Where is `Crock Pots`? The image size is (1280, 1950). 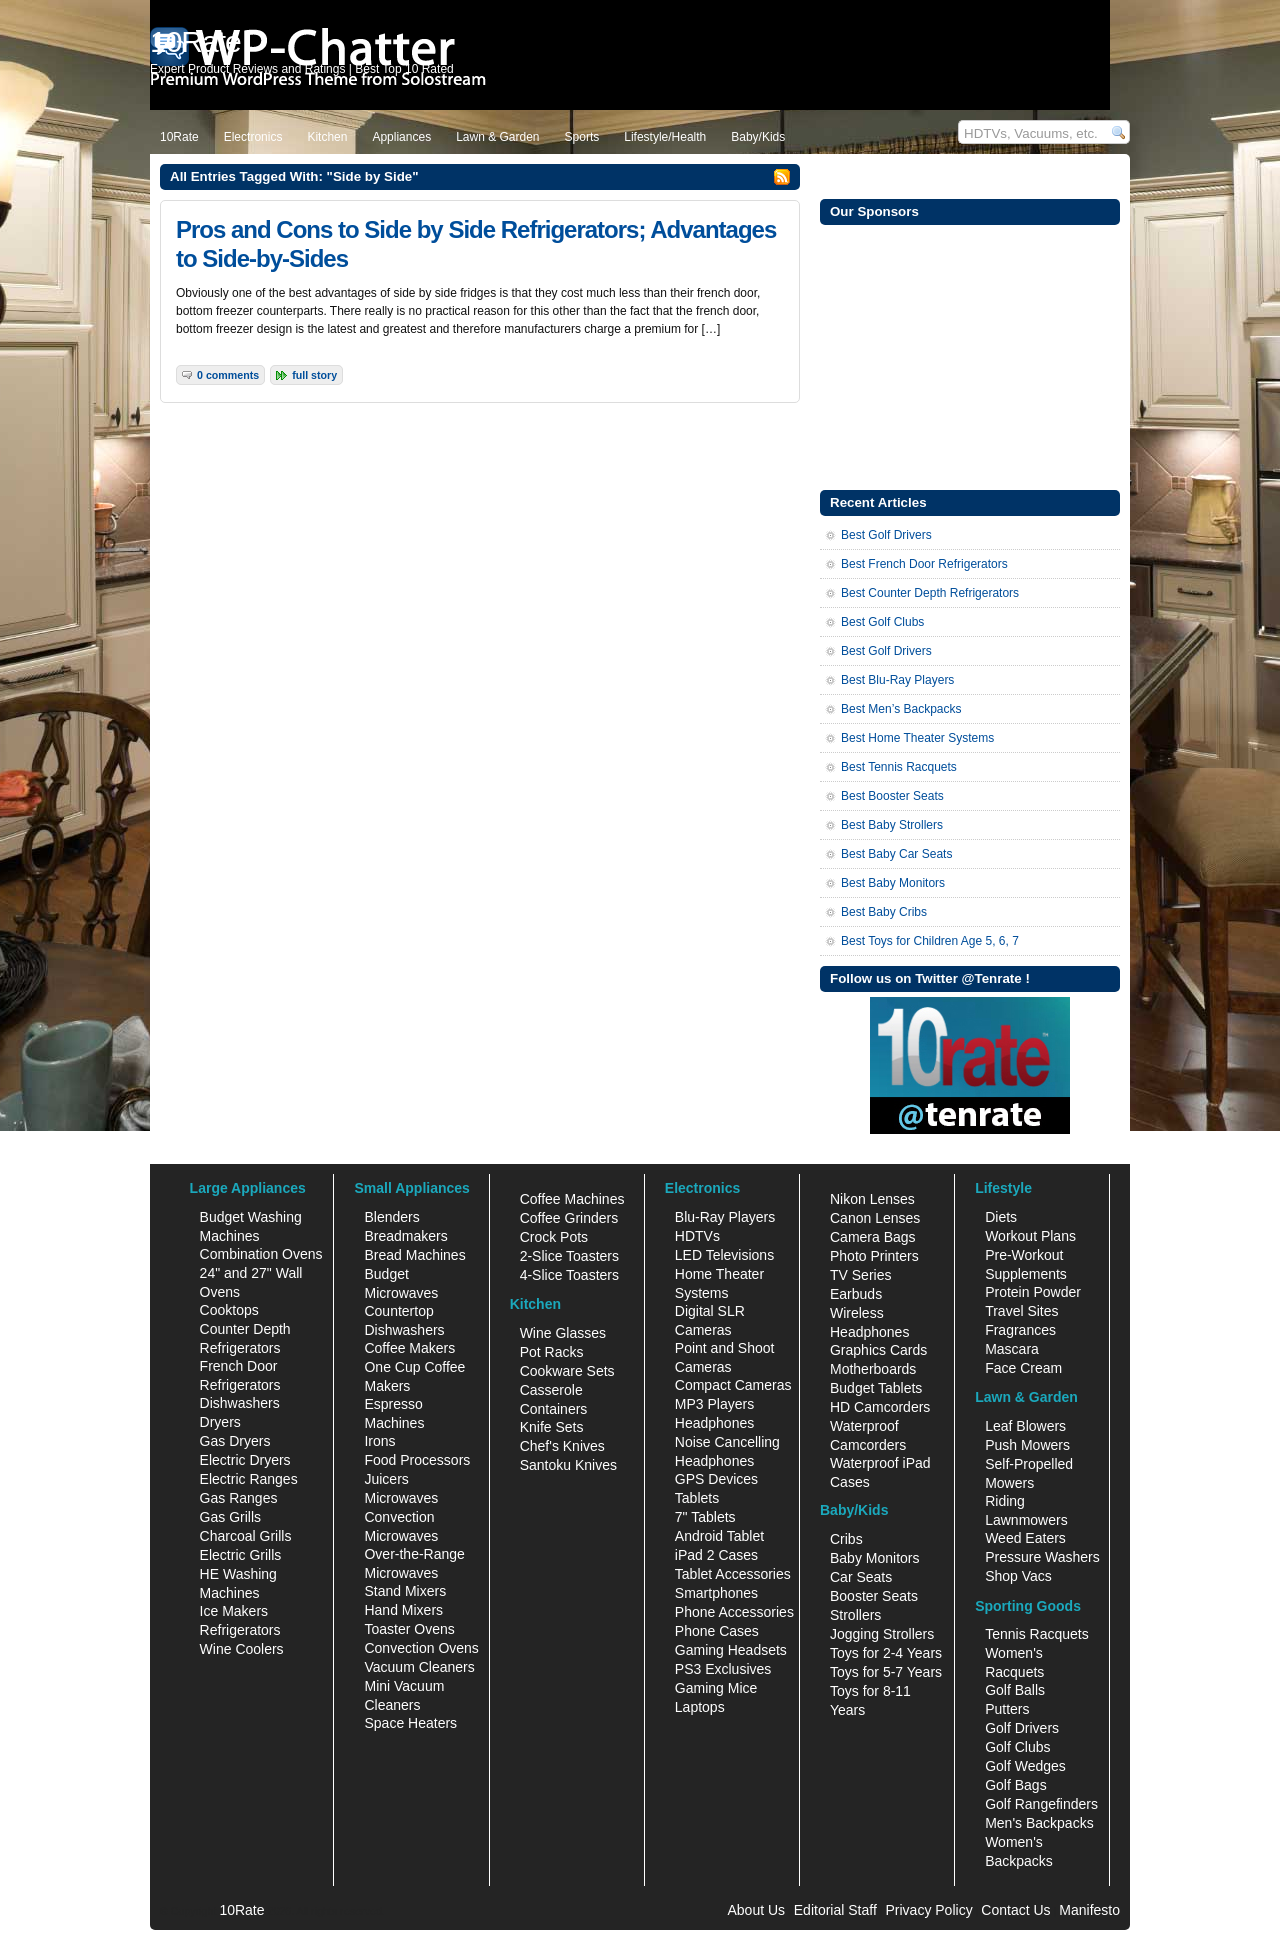
Crock Pots is located at coordinates (554, 1237).